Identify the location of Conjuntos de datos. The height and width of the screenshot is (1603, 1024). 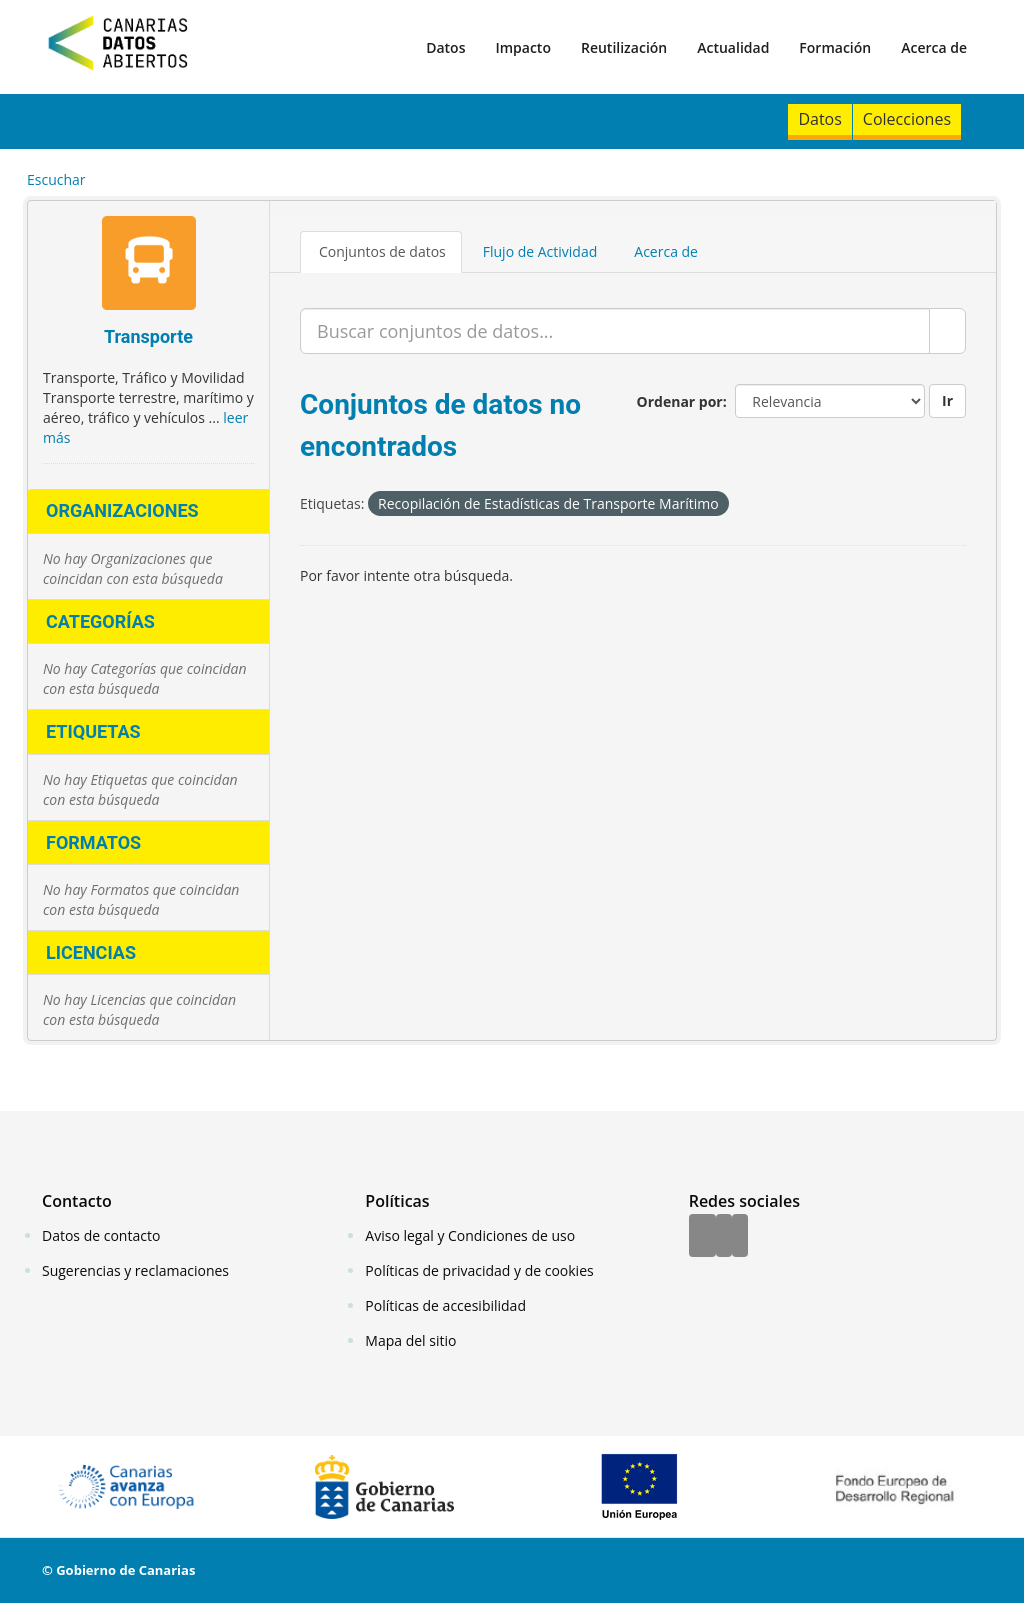
(382, 251).